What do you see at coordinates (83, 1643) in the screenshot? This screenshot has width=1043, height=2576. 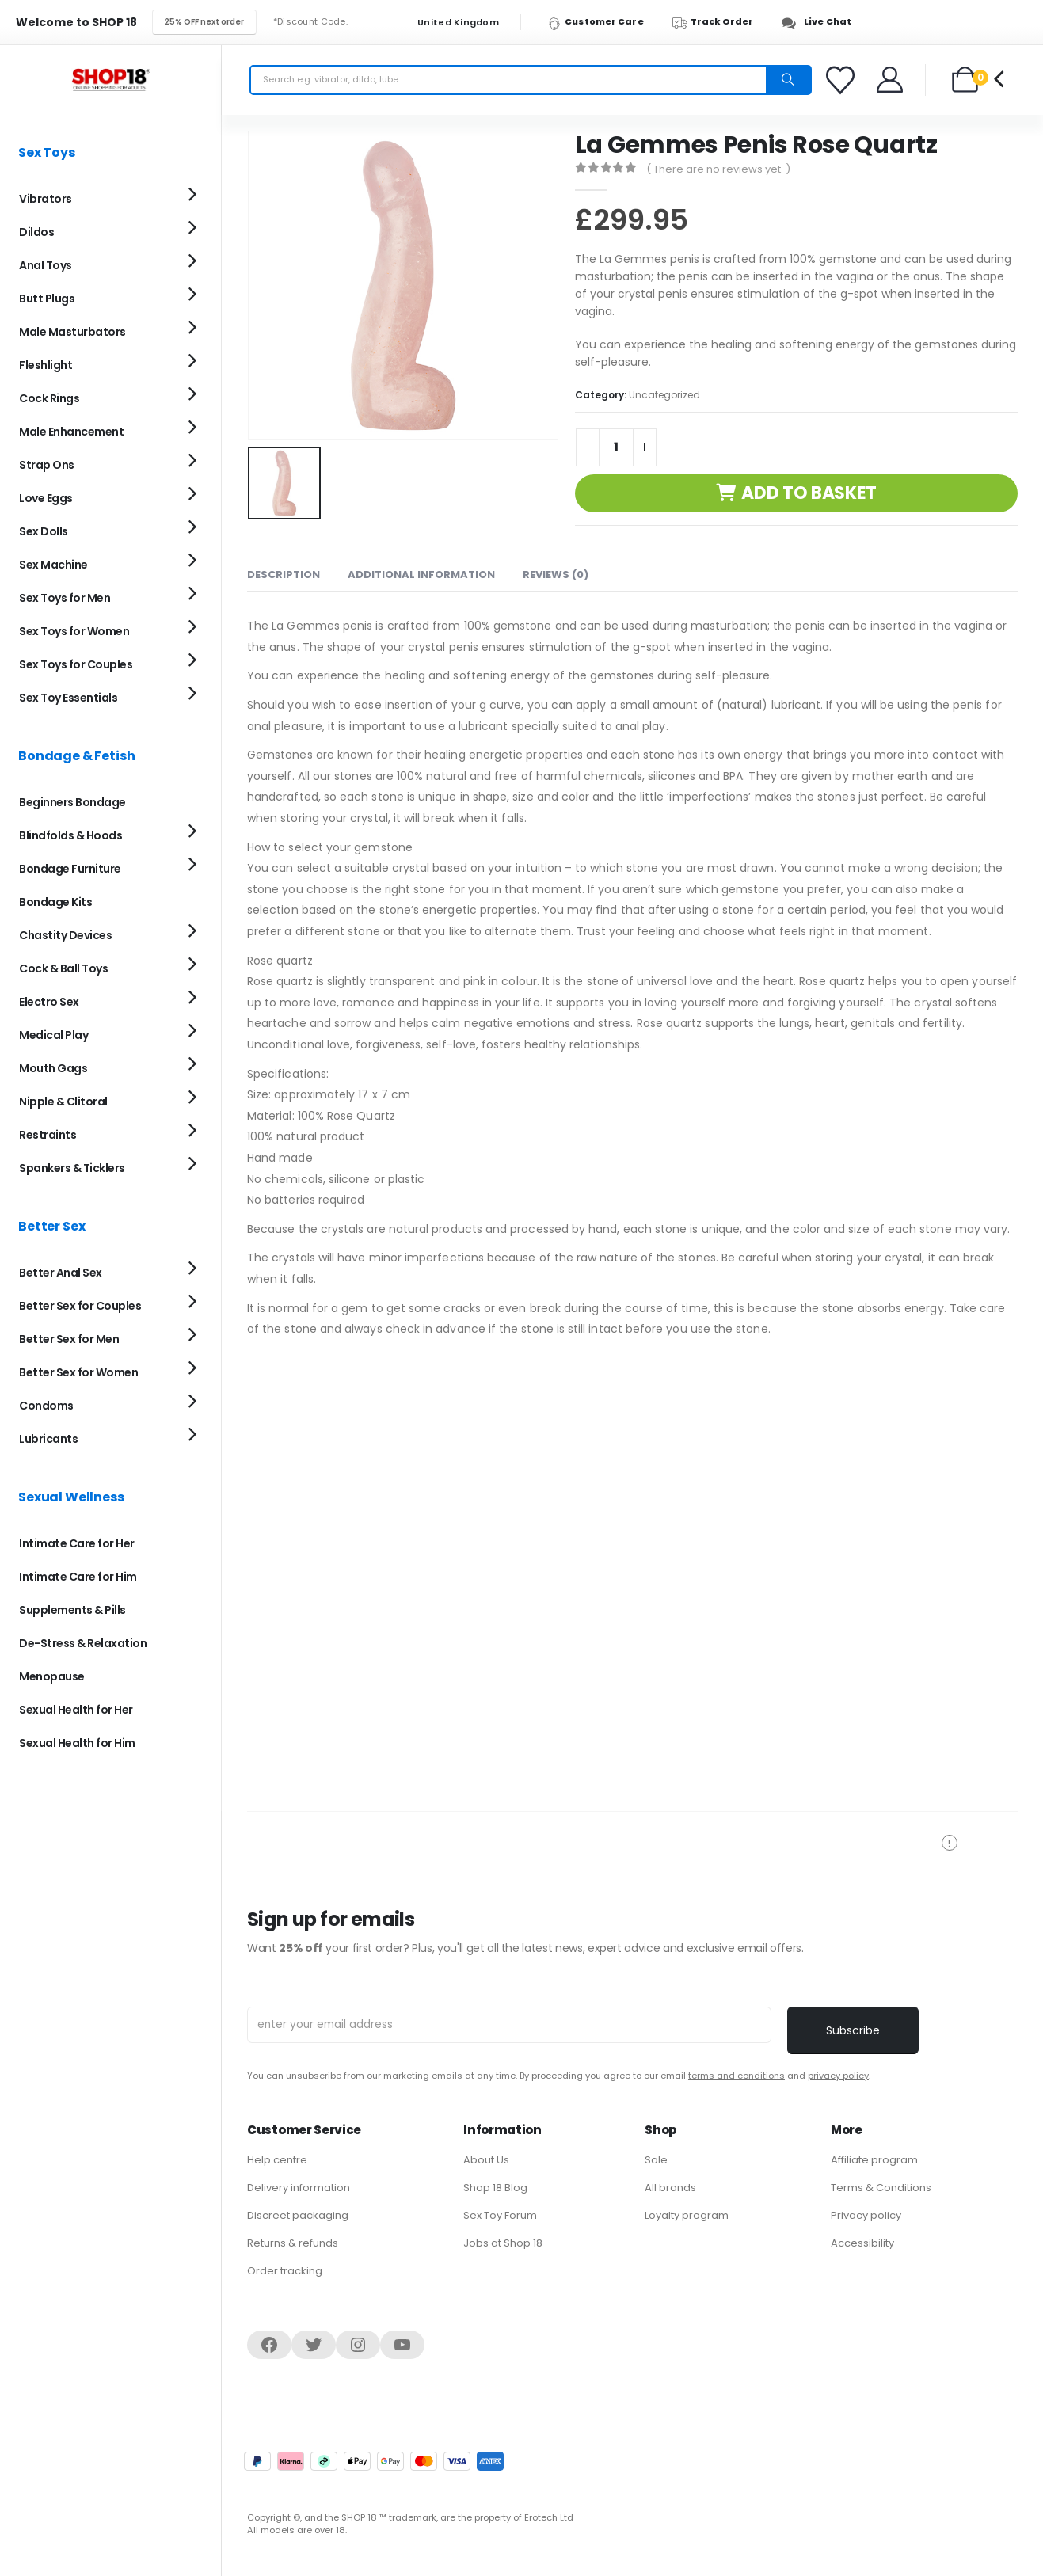 I see `De-Stress & Relaxation` at bounding box center [83, 1643].